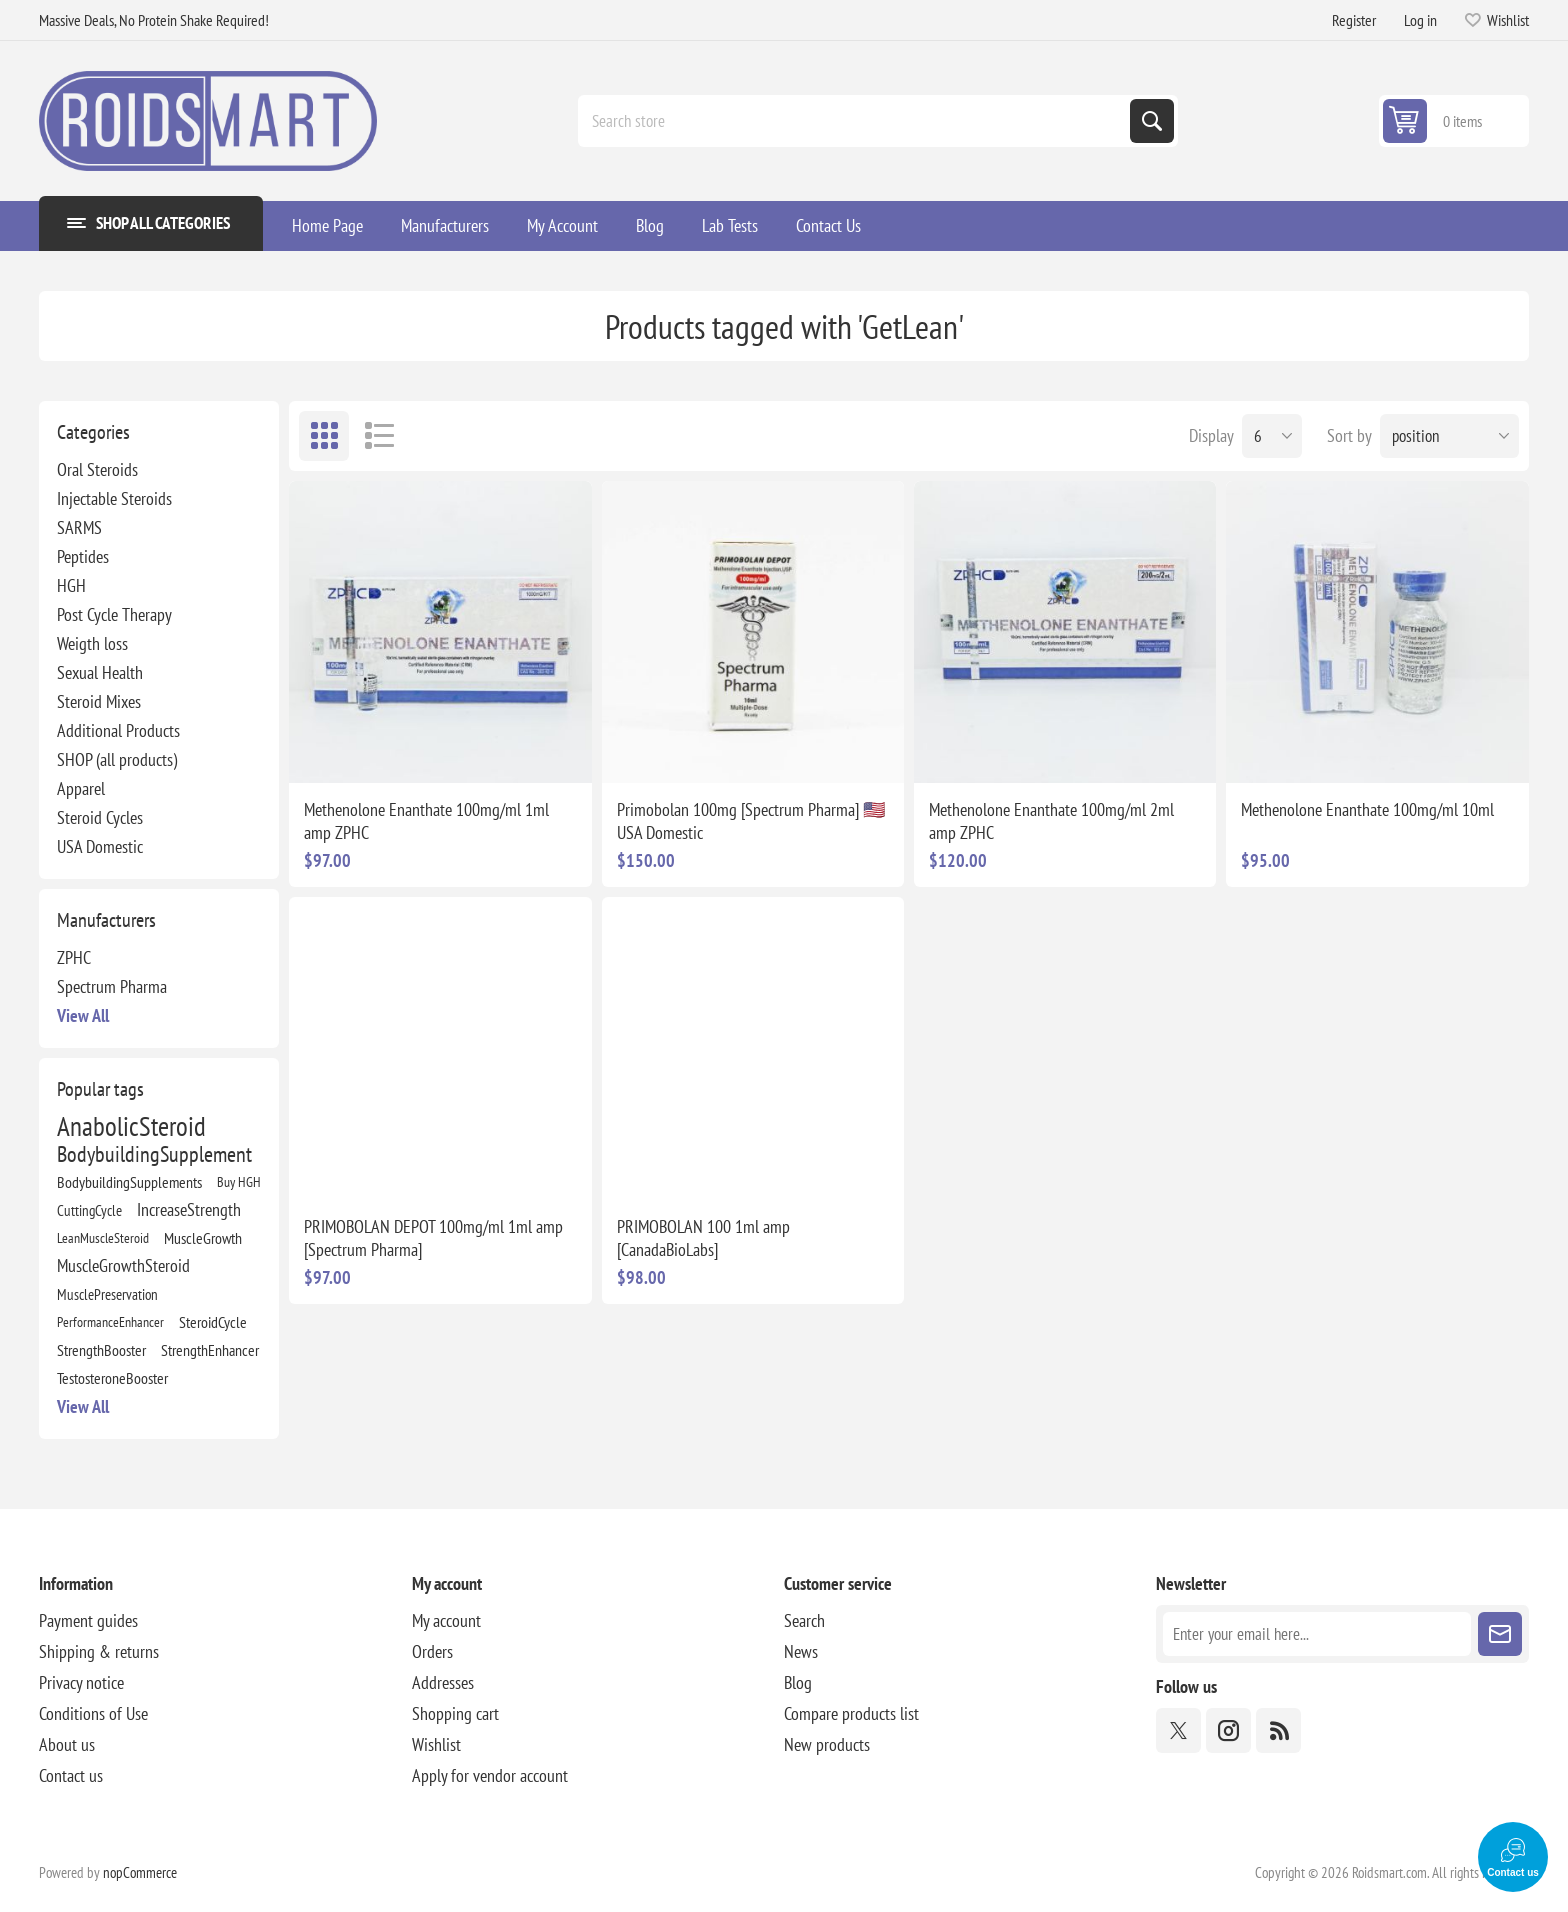 This screenshot has height=1912, width=1568. What do you see at coordinates (71, 585) in the screenshot?
I see `HGH` at bounding box center [71, 585].